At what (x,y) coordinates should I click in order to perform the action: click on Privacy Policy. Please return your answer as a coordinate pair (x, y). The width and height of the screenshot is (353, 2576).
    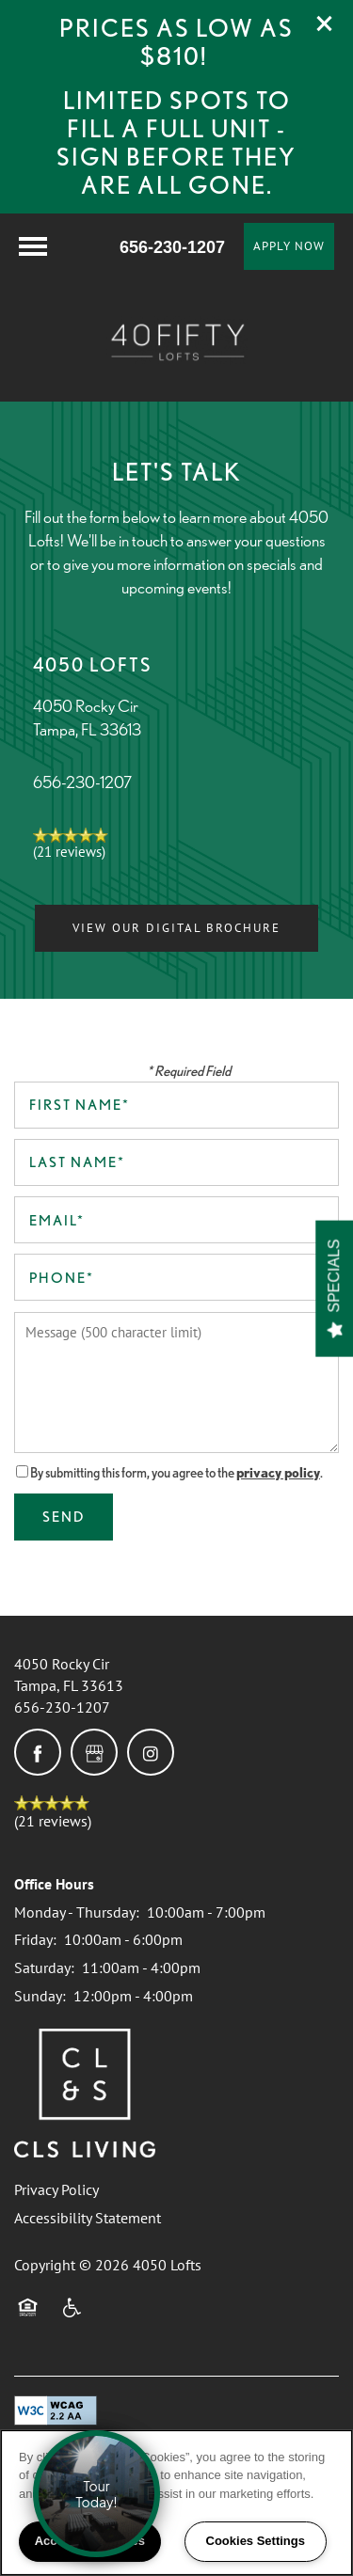
    Looking at the image, I should click on (56, 2189).